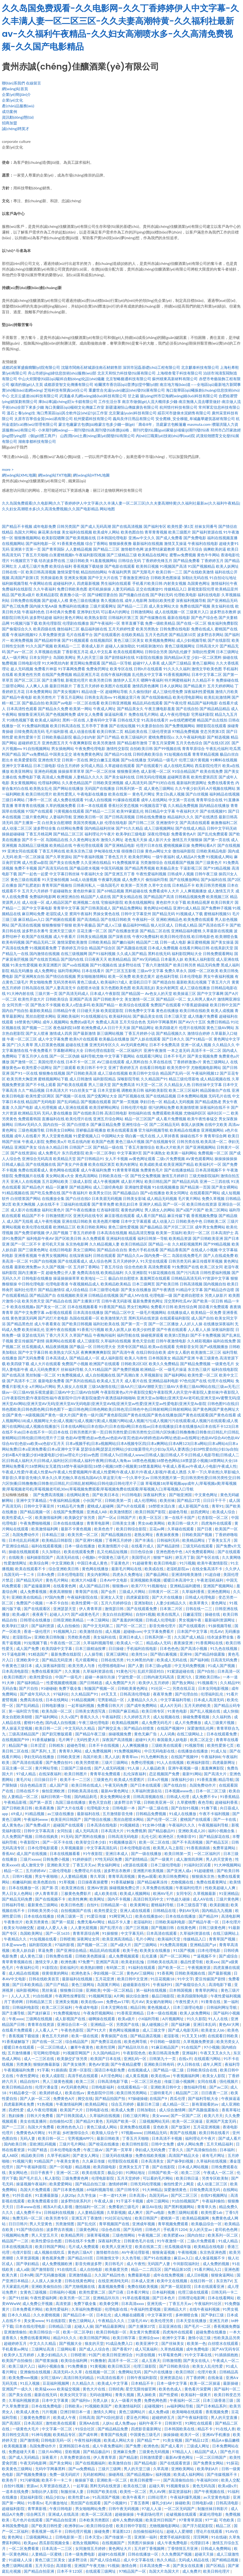  What do you see at coordinates (96, 1101) in the screenshot?
I see `国产视频在线观看` at bounding box center [96, 1101].